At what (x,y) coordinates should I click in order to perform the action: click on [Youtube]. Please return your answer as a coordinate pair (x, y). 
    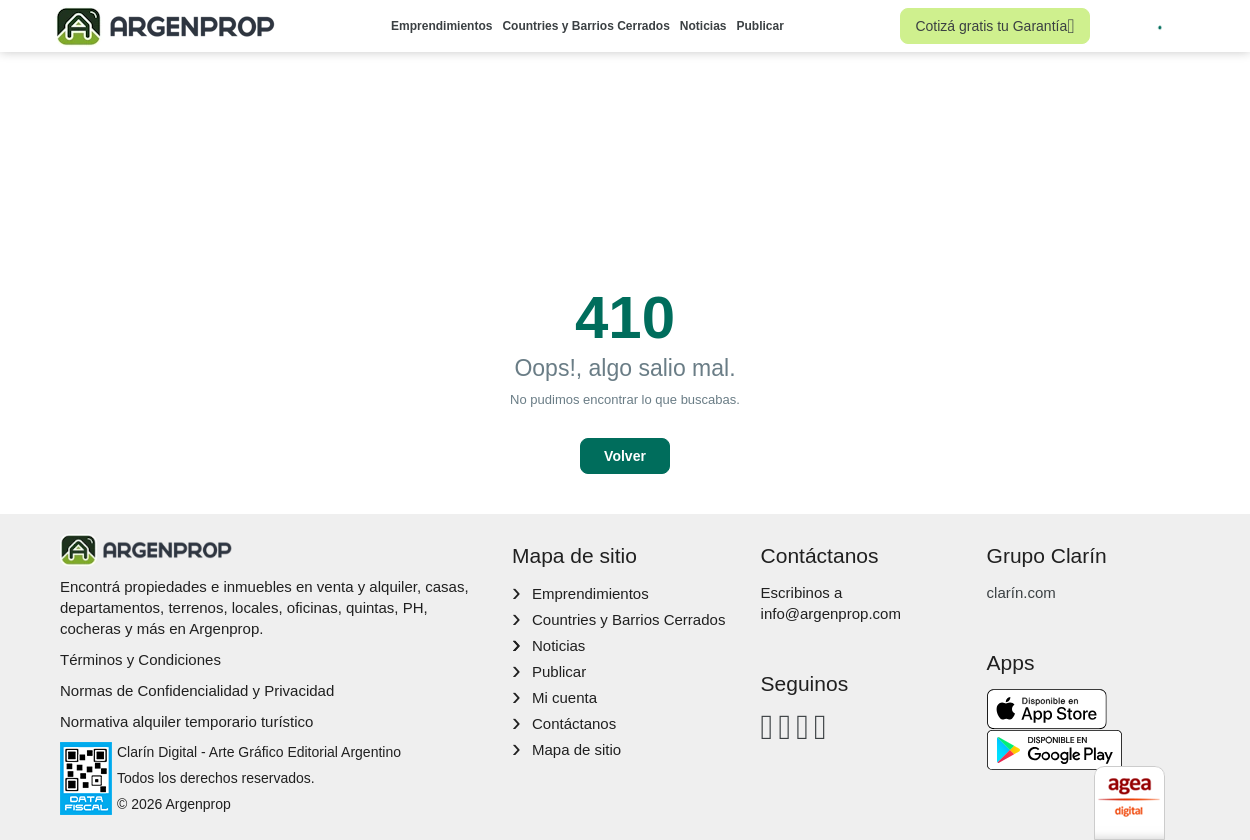
    Looking at the image, I should click on (802, 726).